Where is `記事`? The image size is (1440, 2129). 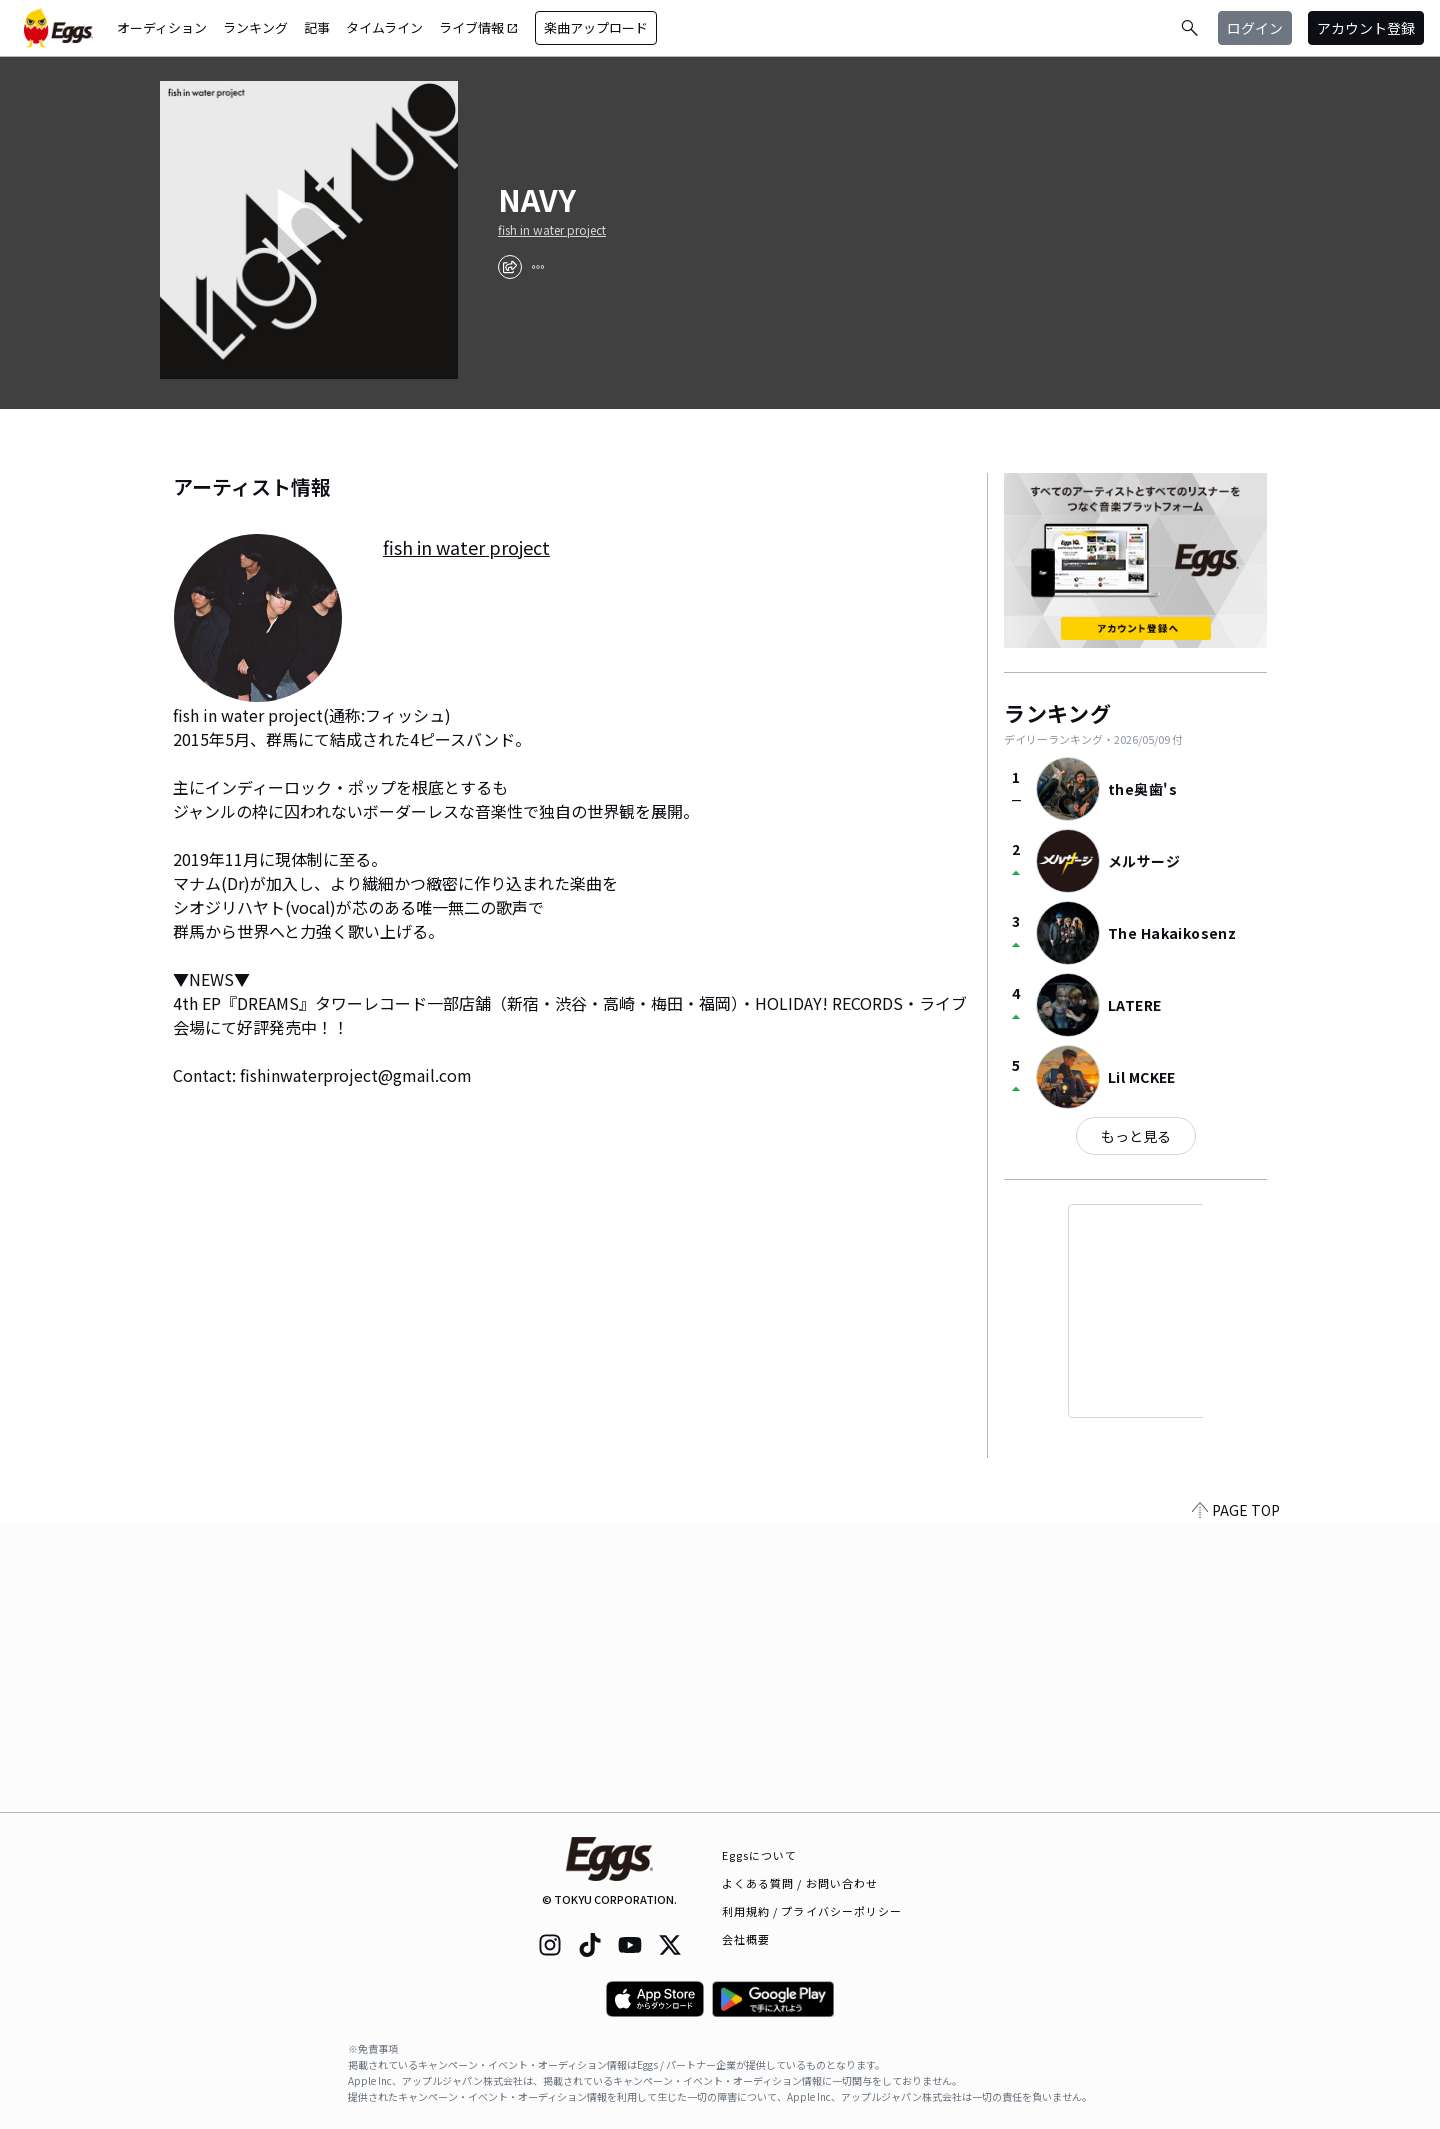
記事 is located at coordinates (317, 27).